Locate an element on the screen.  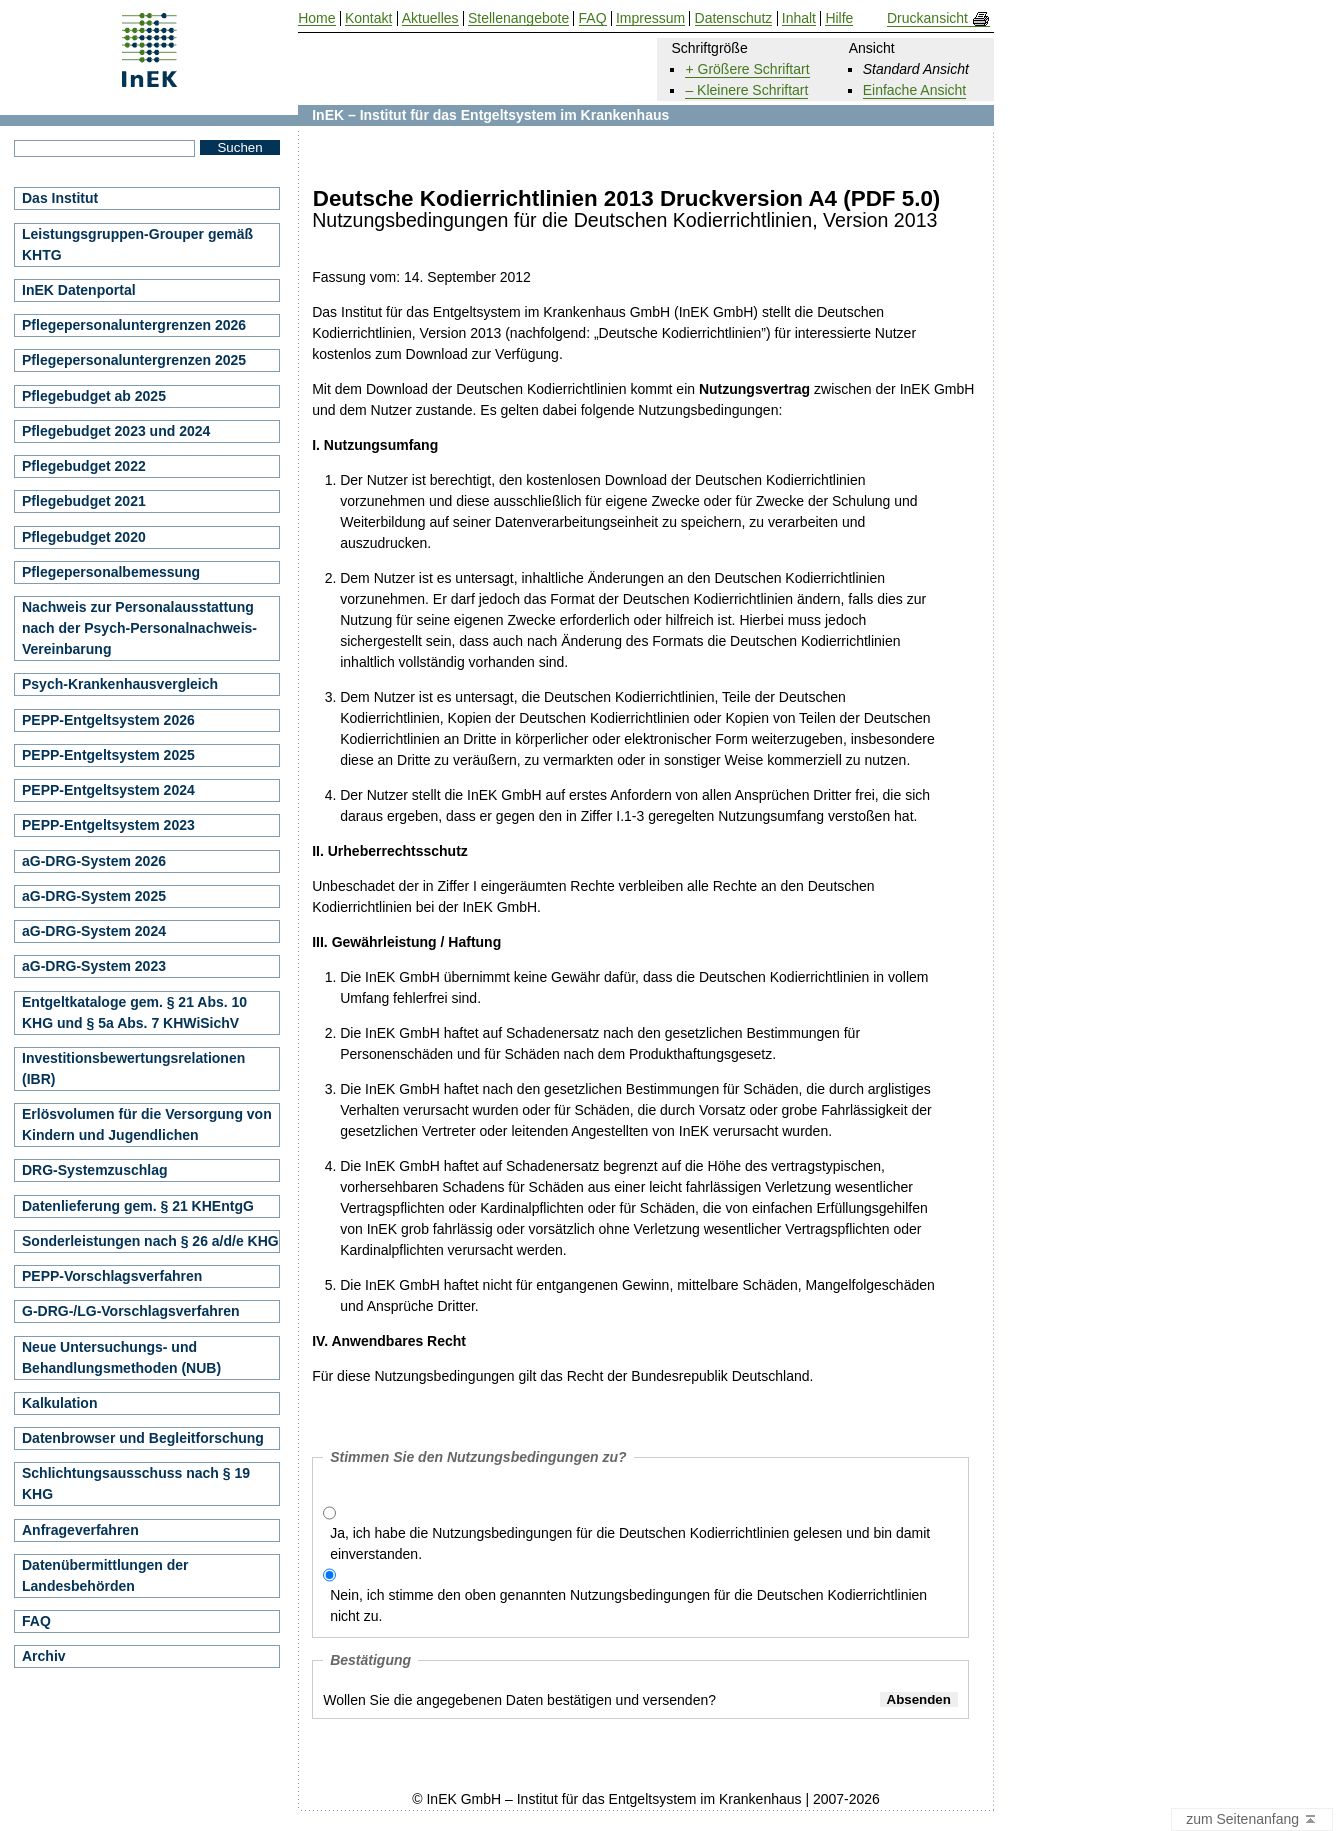
Kalkulation is located at coordinates (59, 1403).